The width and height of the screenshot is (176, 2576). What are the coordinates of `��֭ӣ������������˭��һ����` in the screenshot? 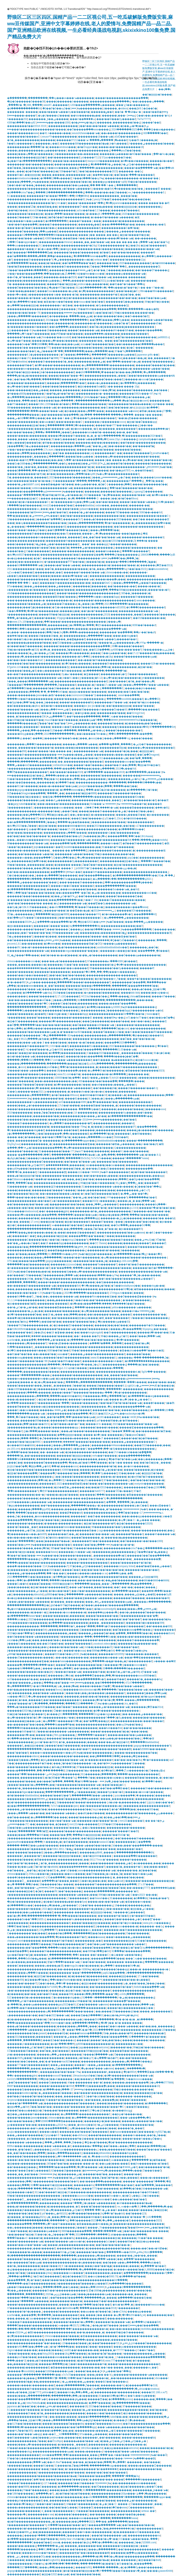 It's located at (33, 2343).